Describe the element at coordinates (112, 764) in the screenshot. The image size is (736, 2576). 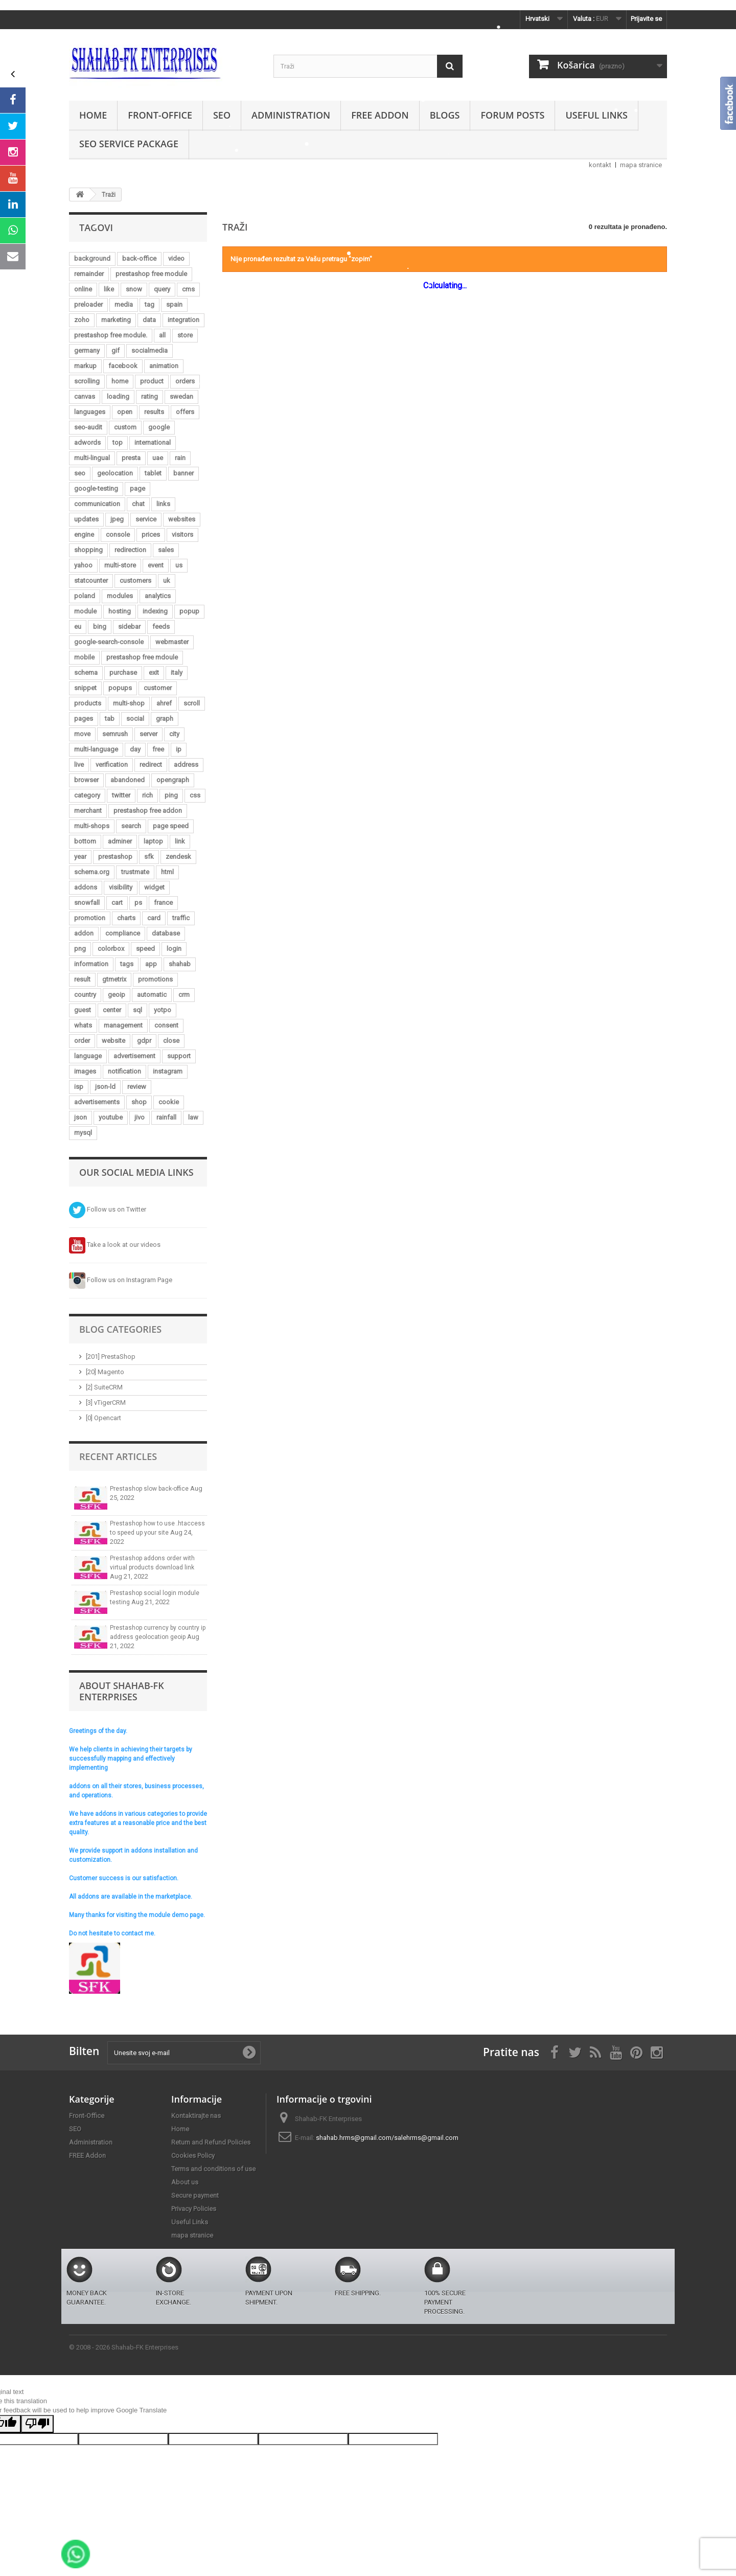
I see `verification` at that location.